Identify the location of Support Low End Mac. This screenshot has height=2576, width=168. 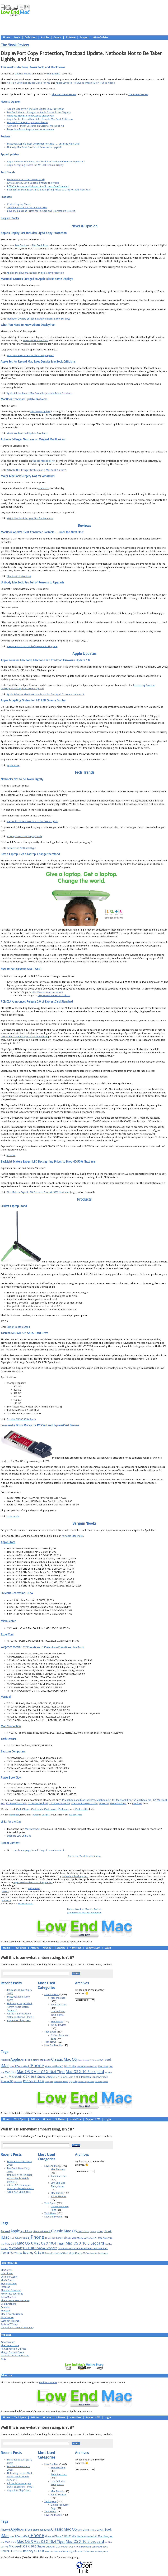
(19, 1835).